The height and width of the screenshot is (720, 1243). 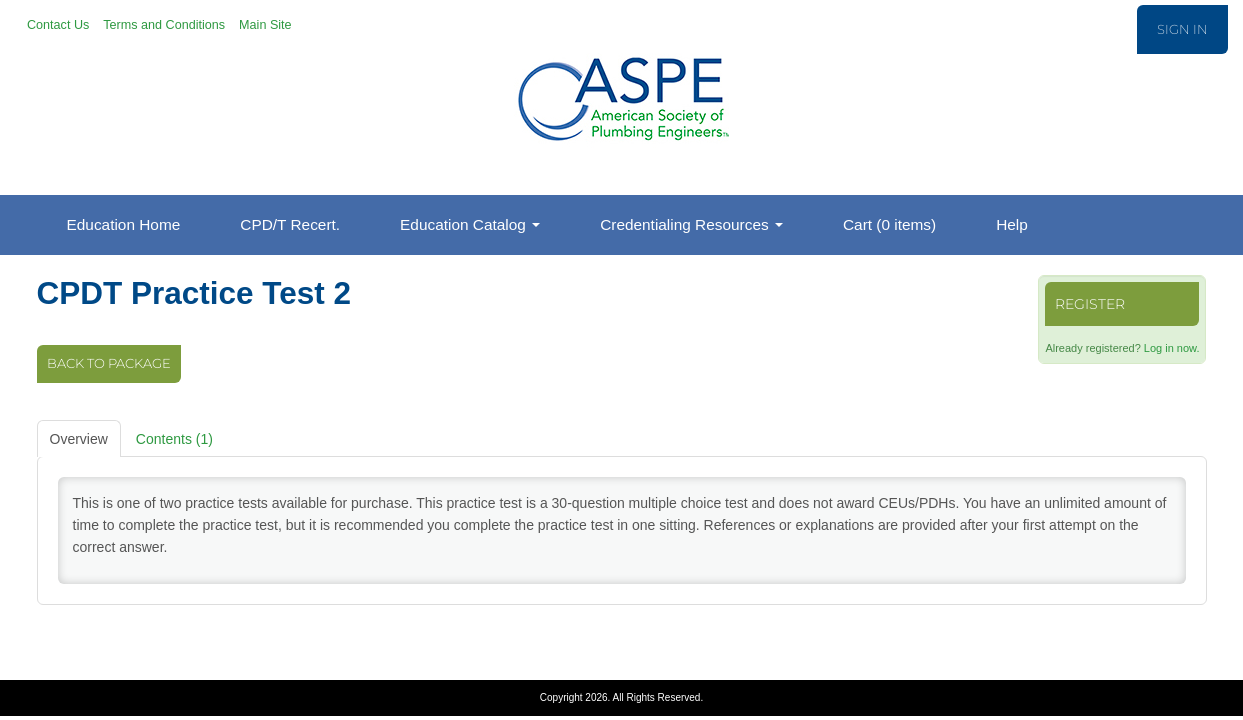 I want to click on Register, so click(x=1090, y=304).